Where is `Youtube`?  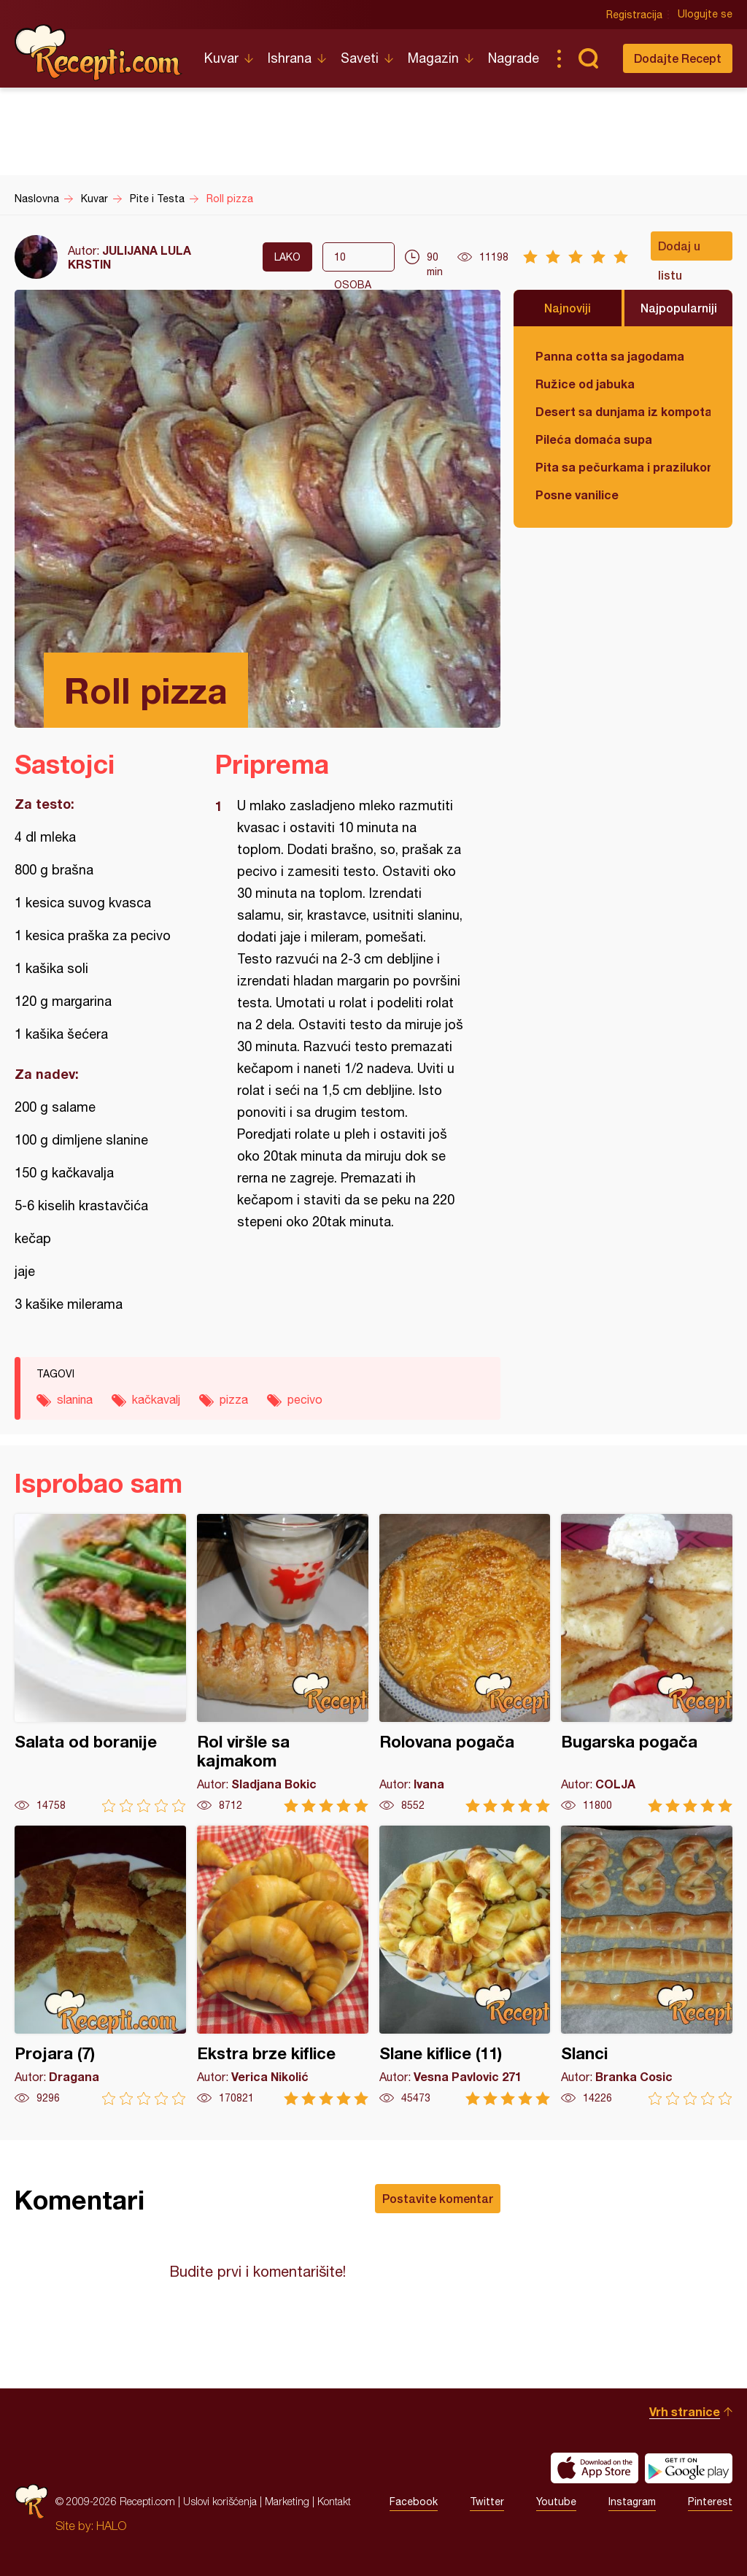
Youtube is located at coordinates (556, 2501).